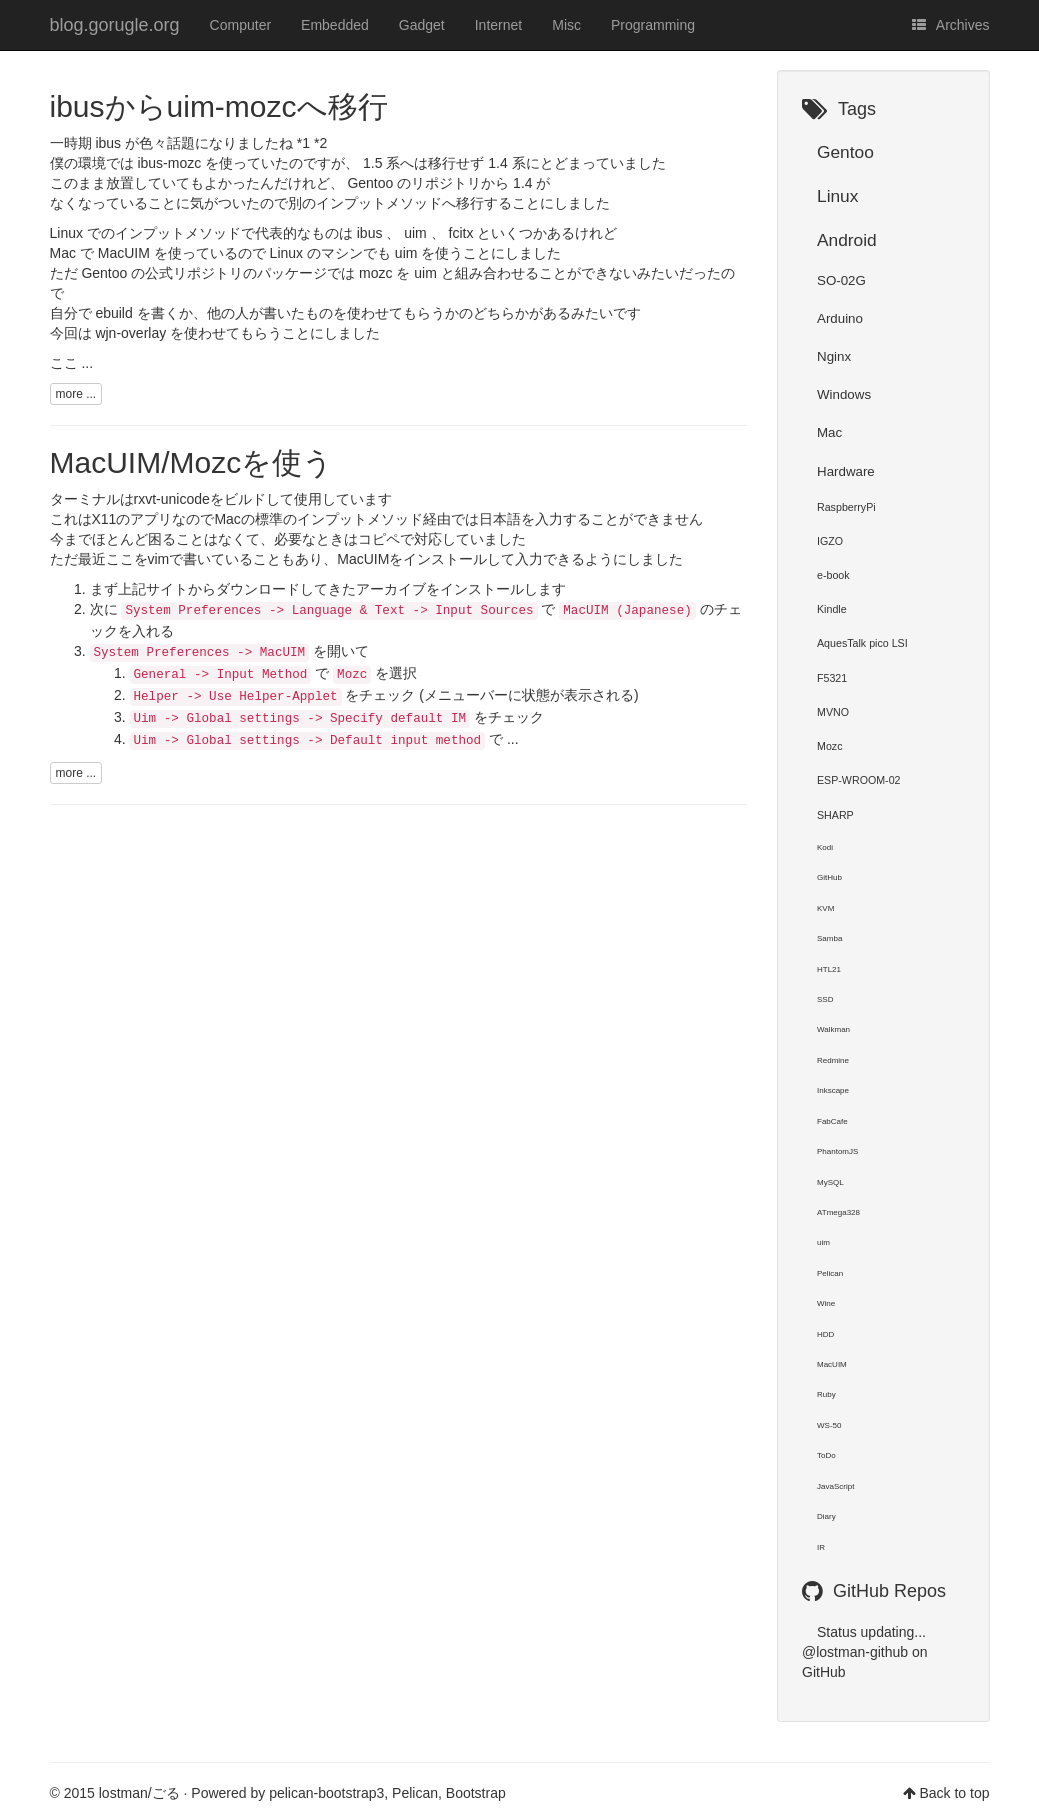 The width and height of the screenshot is (1039, 1813). Describe the element at coordinates (821, 1547) in the screenshot. I see `IR` at that location.